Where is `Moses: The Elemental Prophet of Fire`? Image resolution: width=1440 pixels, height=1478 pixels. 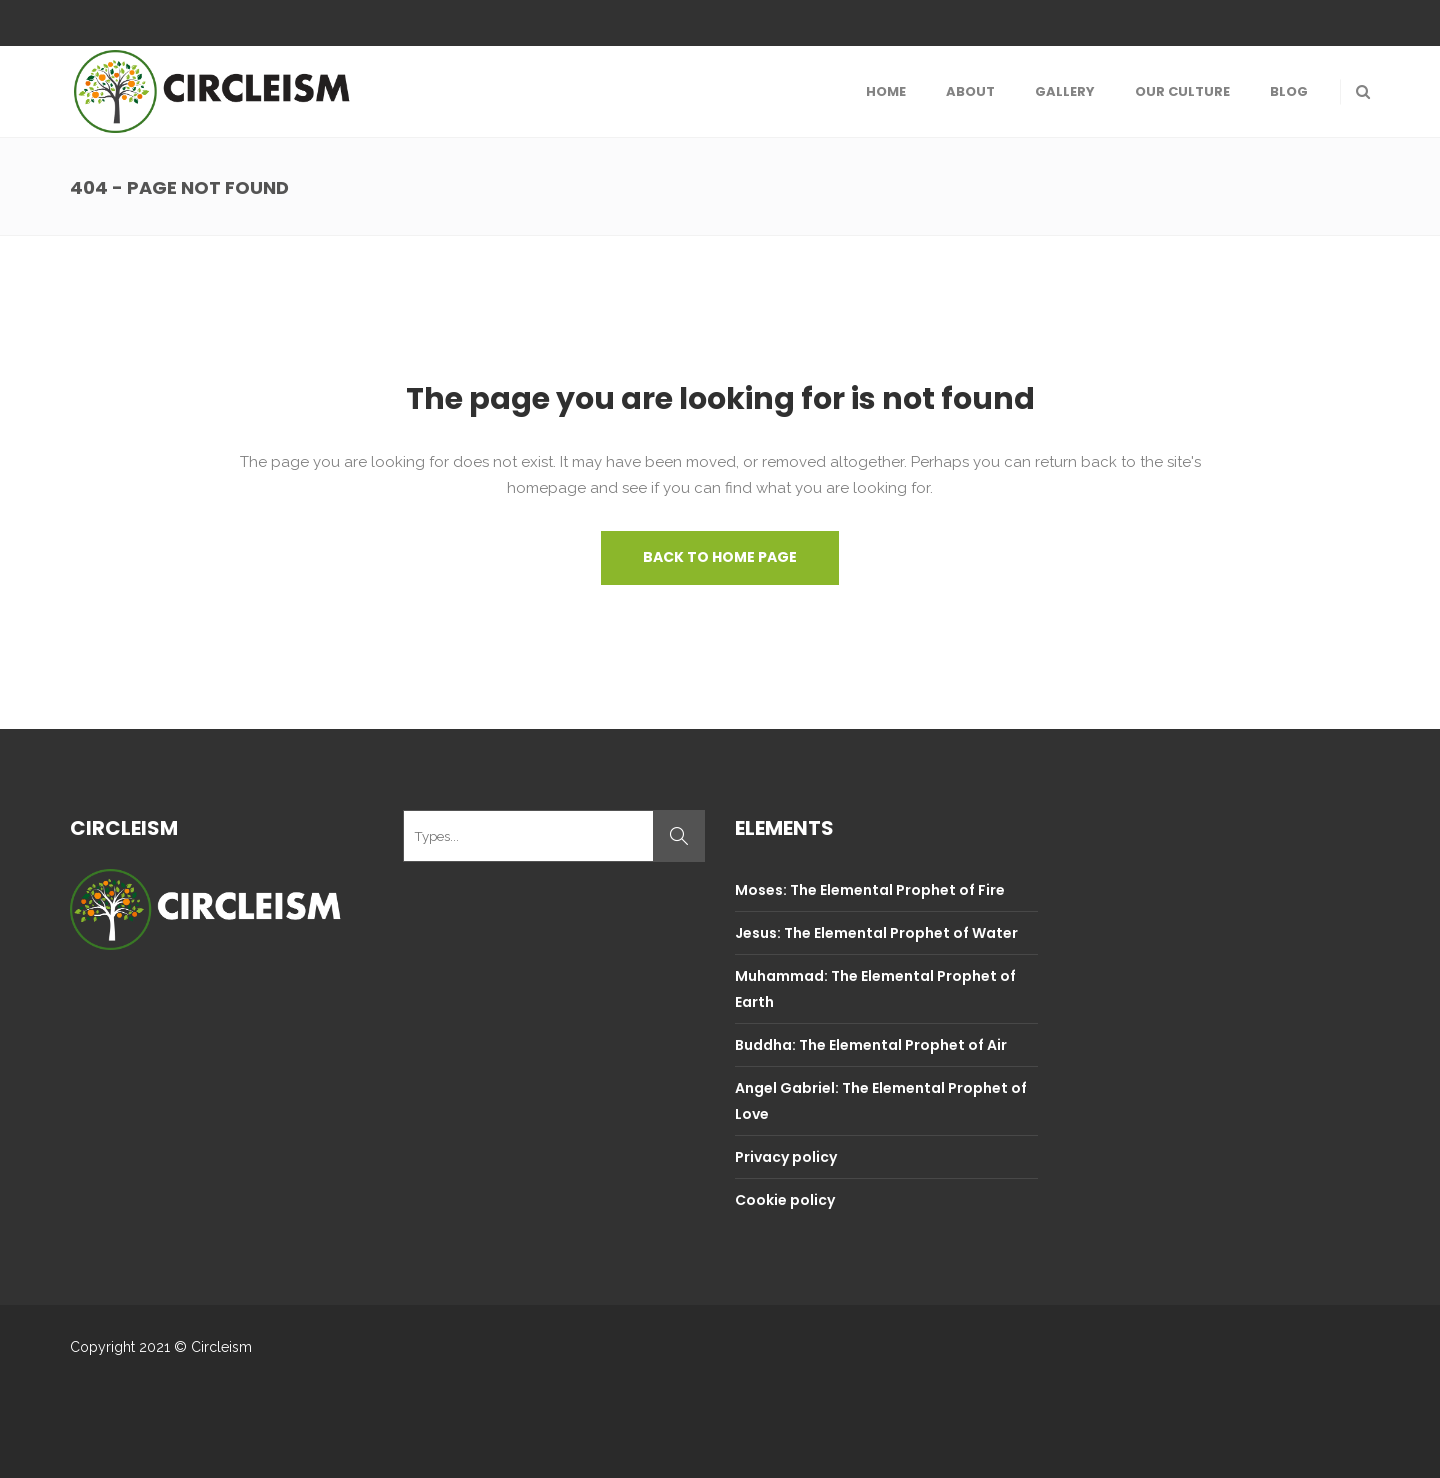
Moses: The Elemental Prophet of Fire is located at coordinates (870, 890).